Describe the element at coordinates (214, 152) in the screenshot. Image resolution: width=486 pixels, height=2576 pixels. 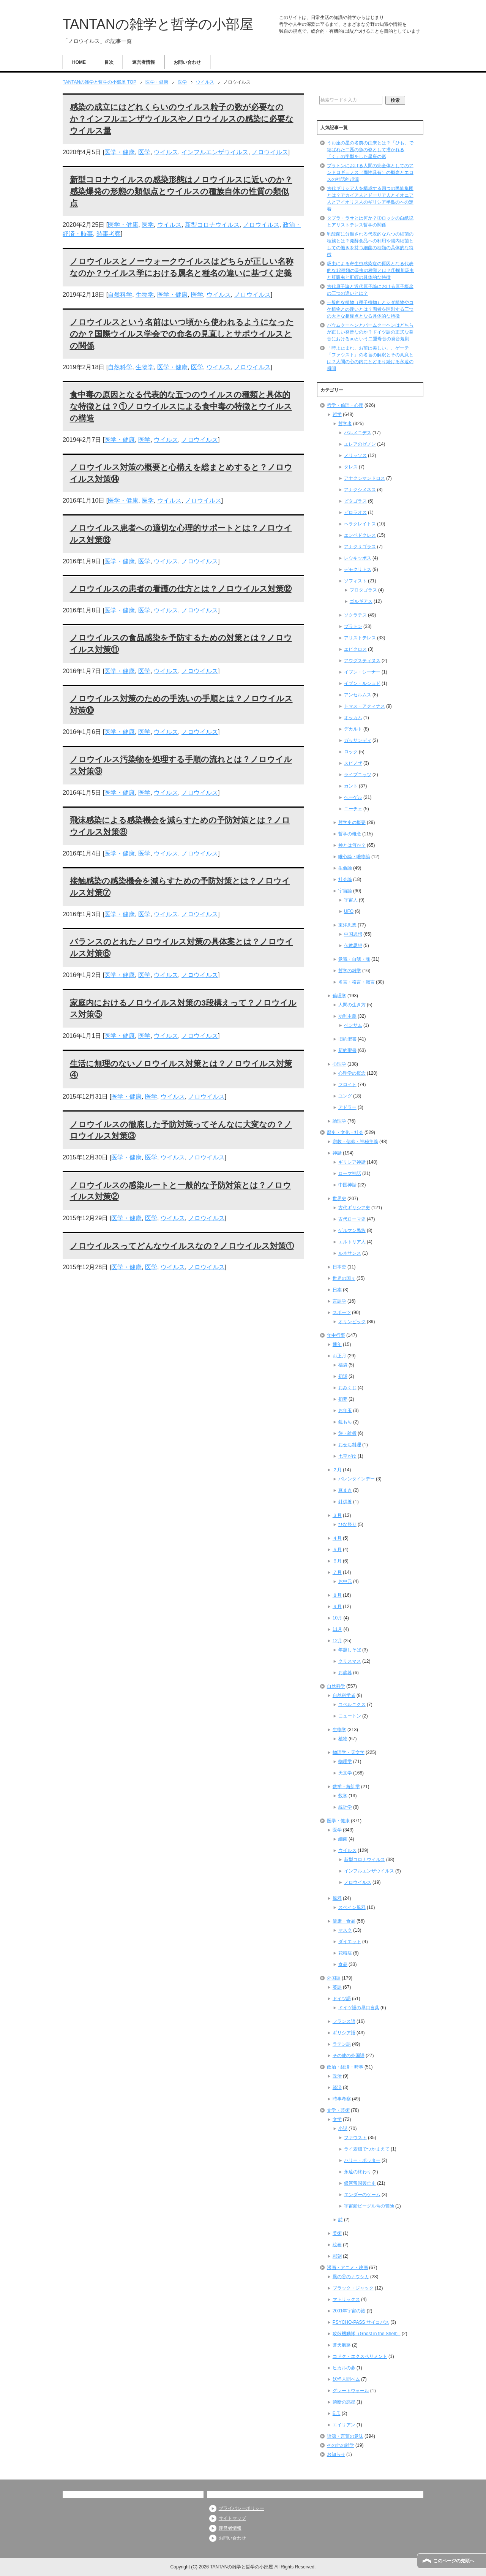
I see `インフルエンザウイルス` at that location.